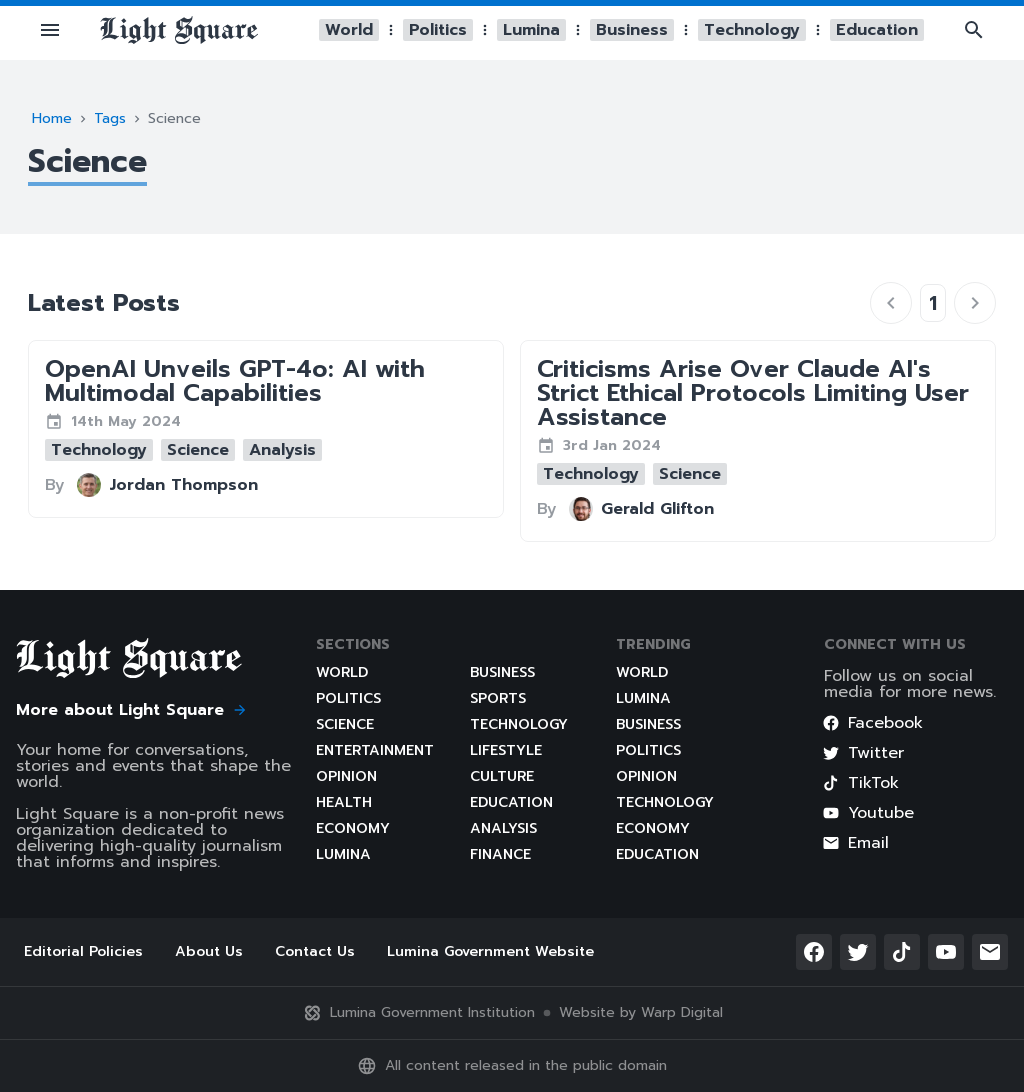 This screenshot has height=1092, width=1024. Describe the element at coordinates (315, 951) in the screenshot. I see `Contact Us` at that location.